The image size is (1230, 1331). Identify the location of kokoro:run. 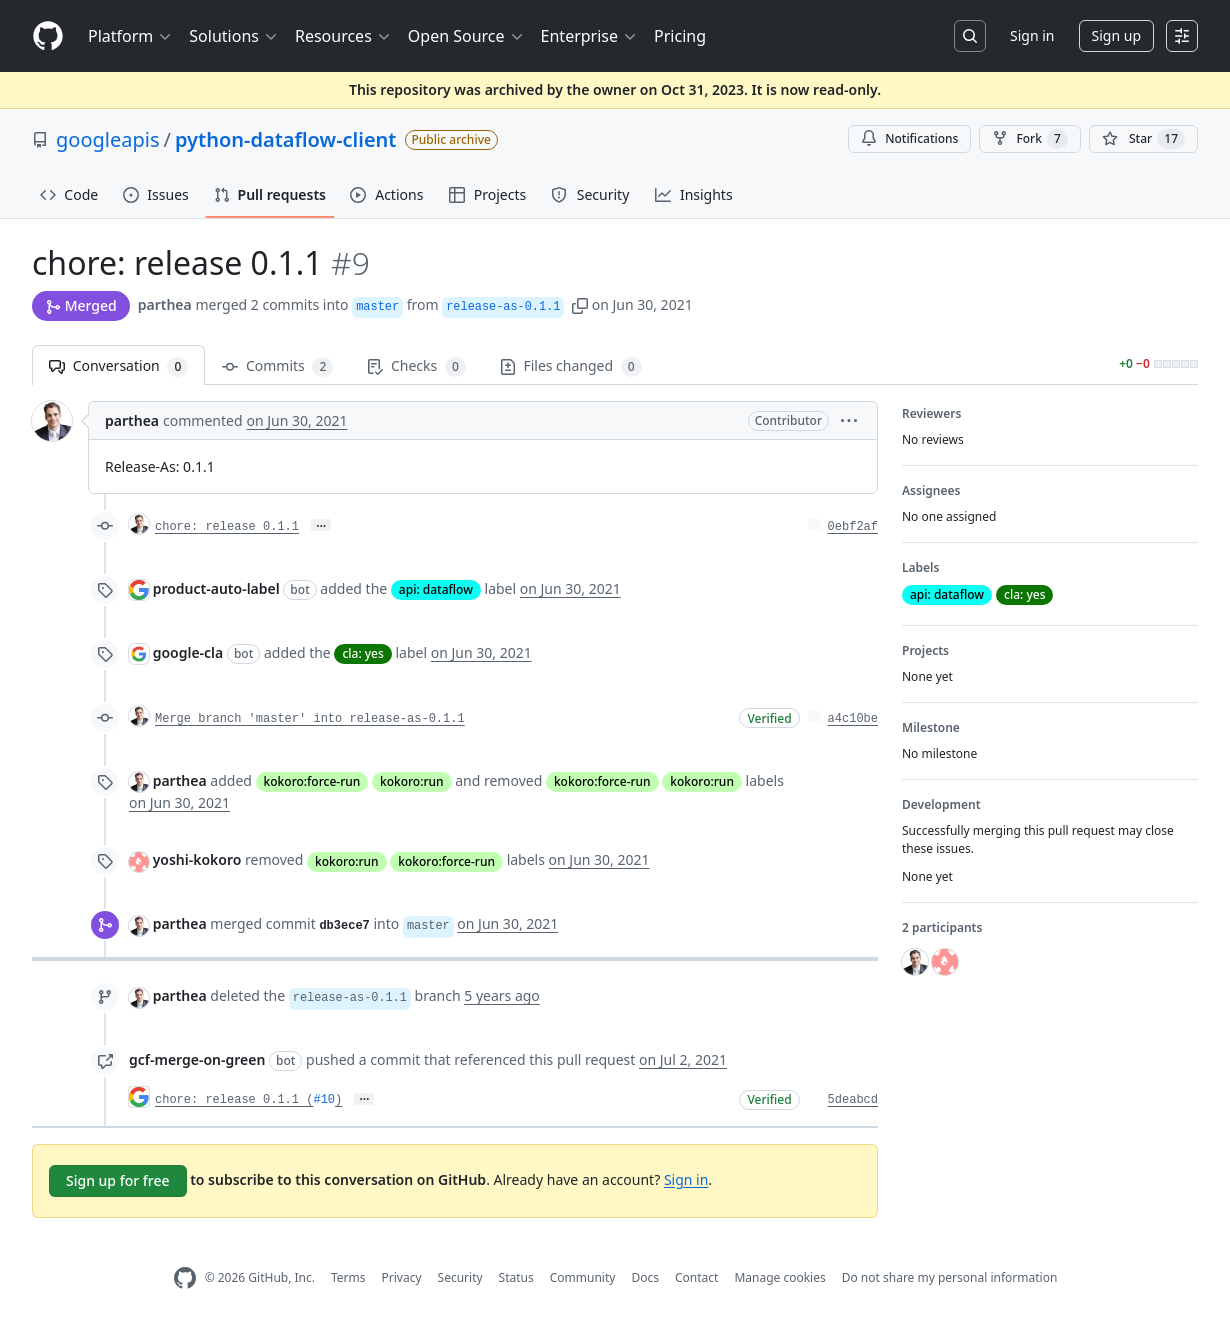
(412, 781).